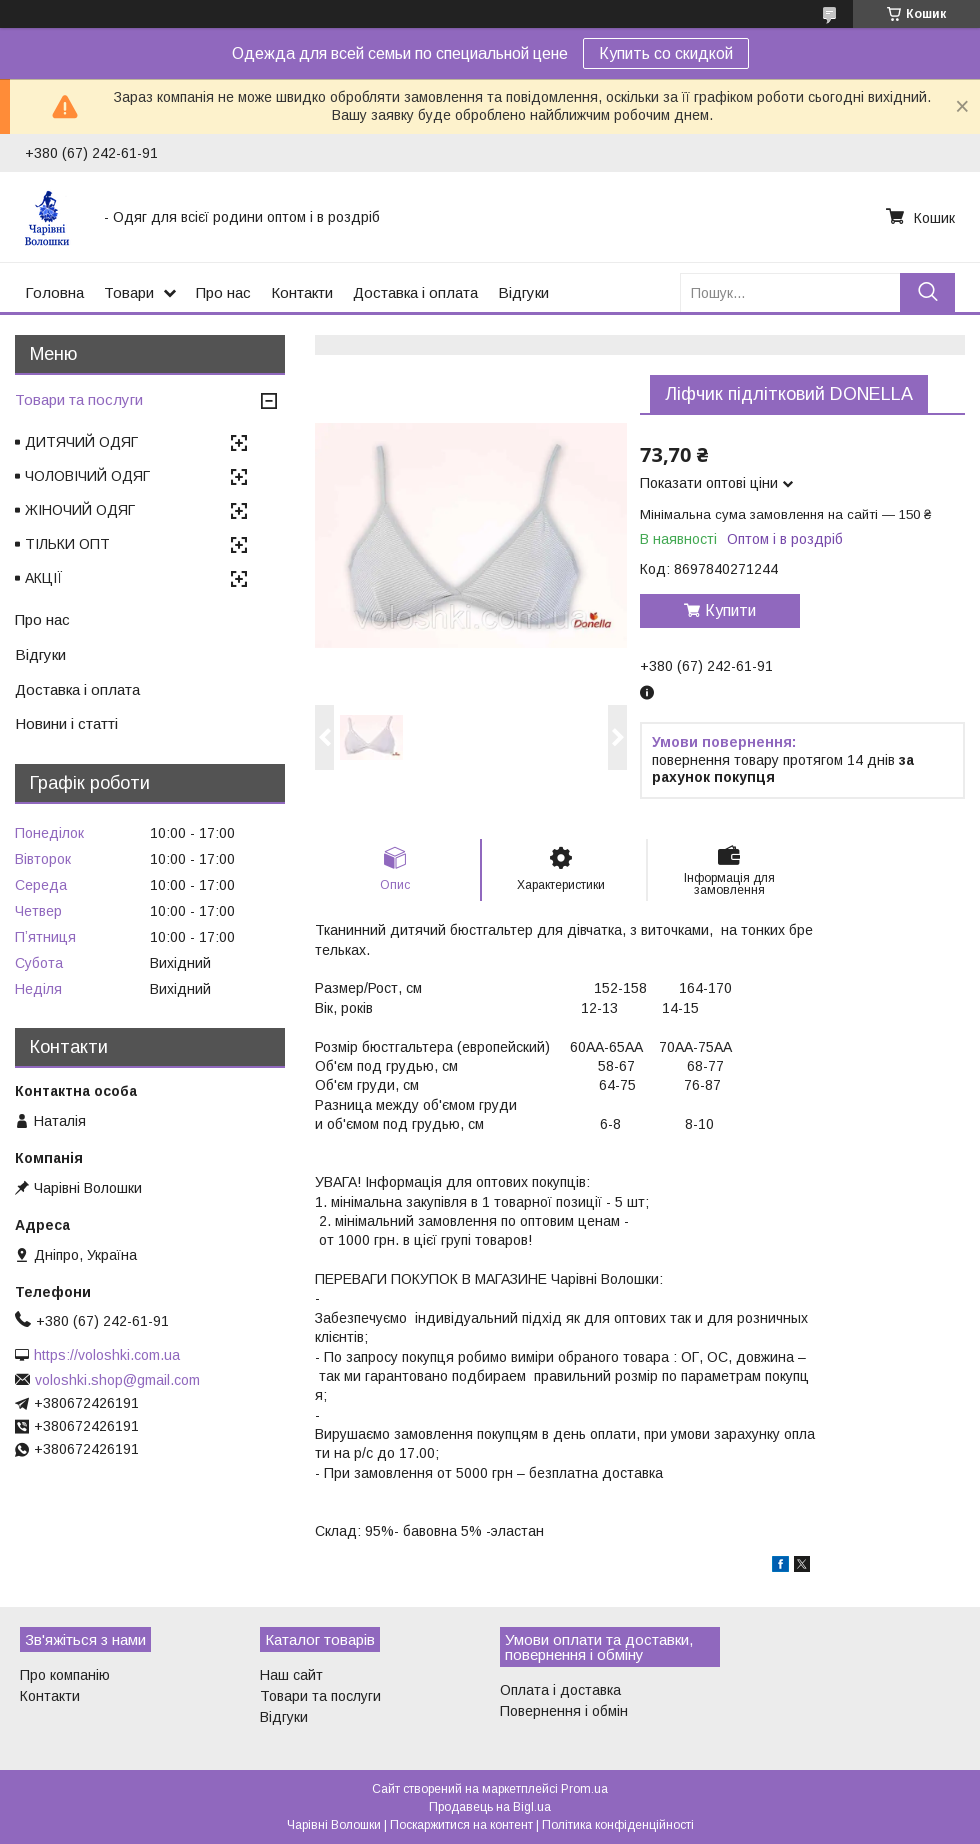  Describe the element at coordinates (66, 723) in the screenshot. I see `Новини і статті` at that location.